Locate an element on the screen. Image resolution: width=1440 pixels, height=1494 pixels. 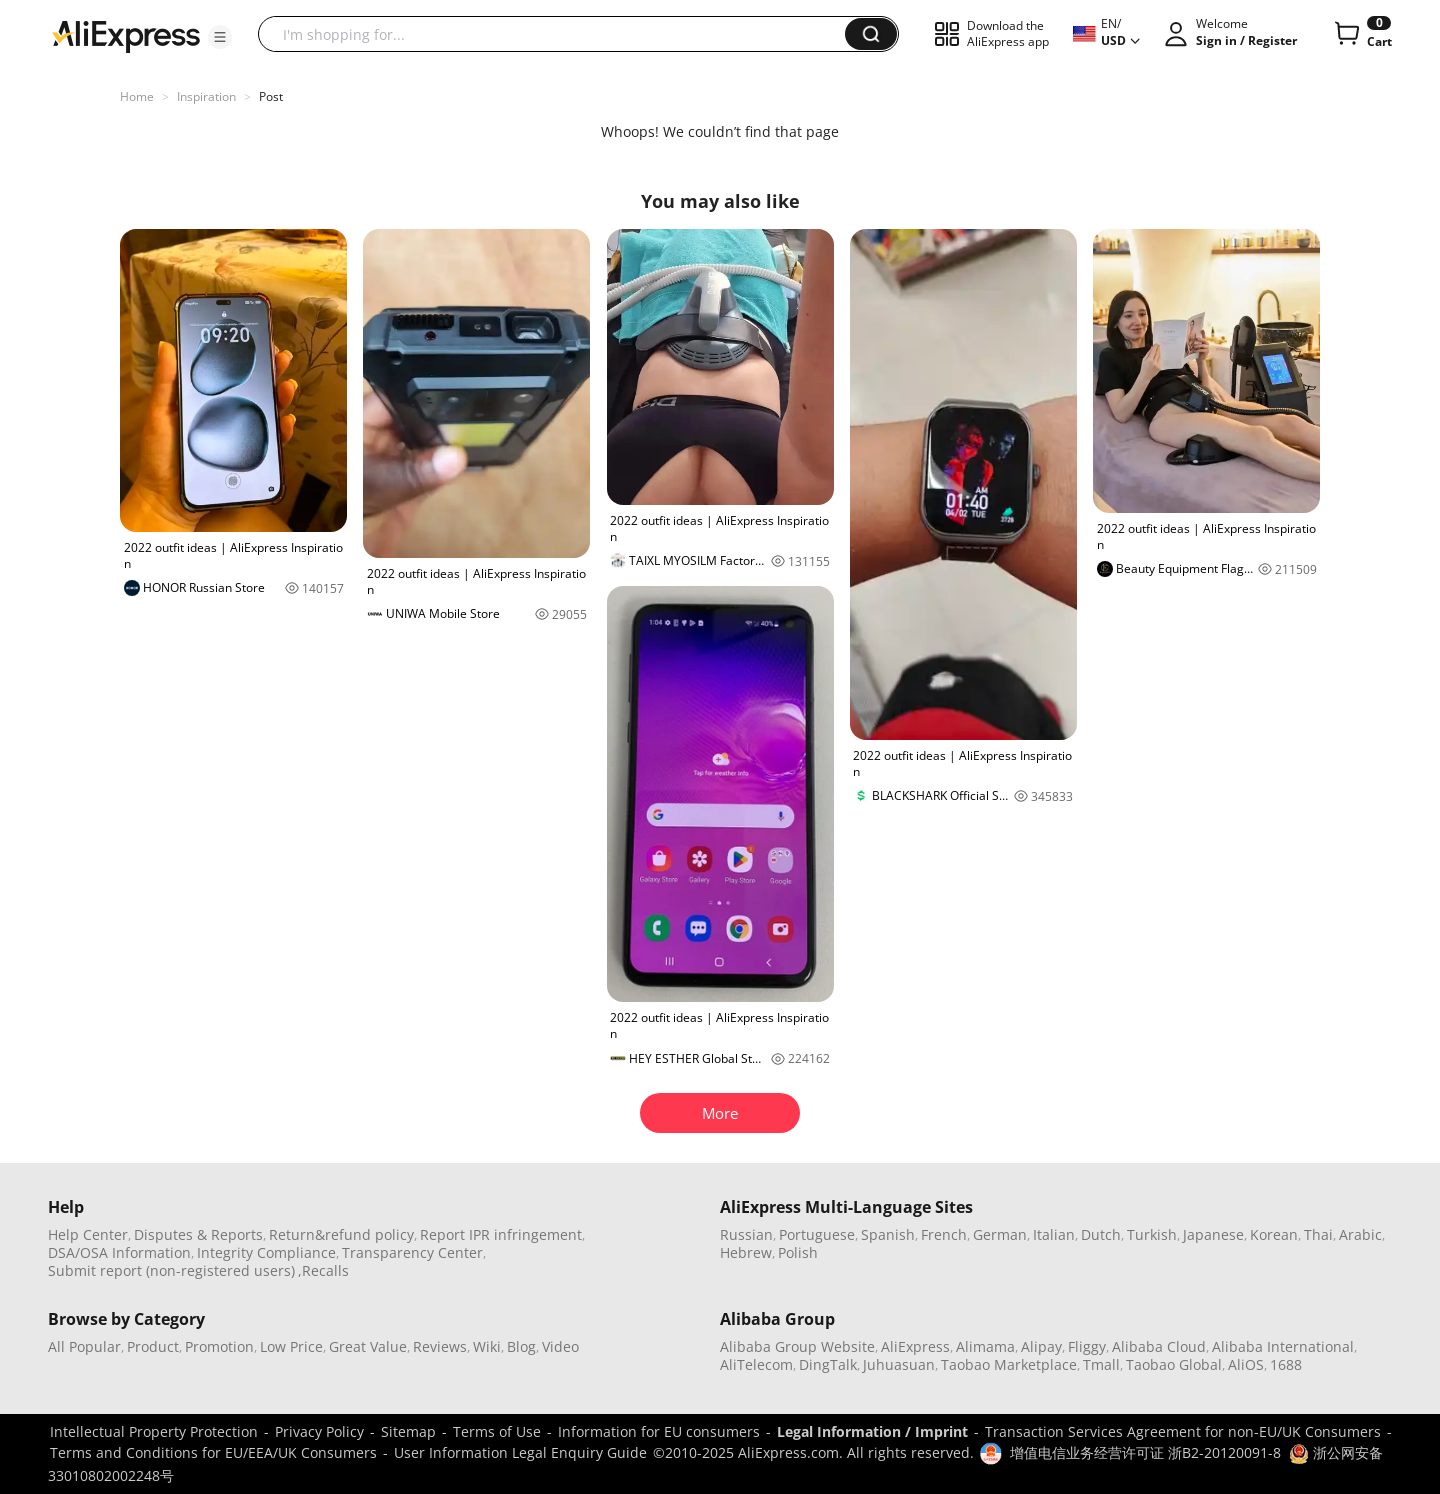
AliOS is located at coordinates (1246, 1364).